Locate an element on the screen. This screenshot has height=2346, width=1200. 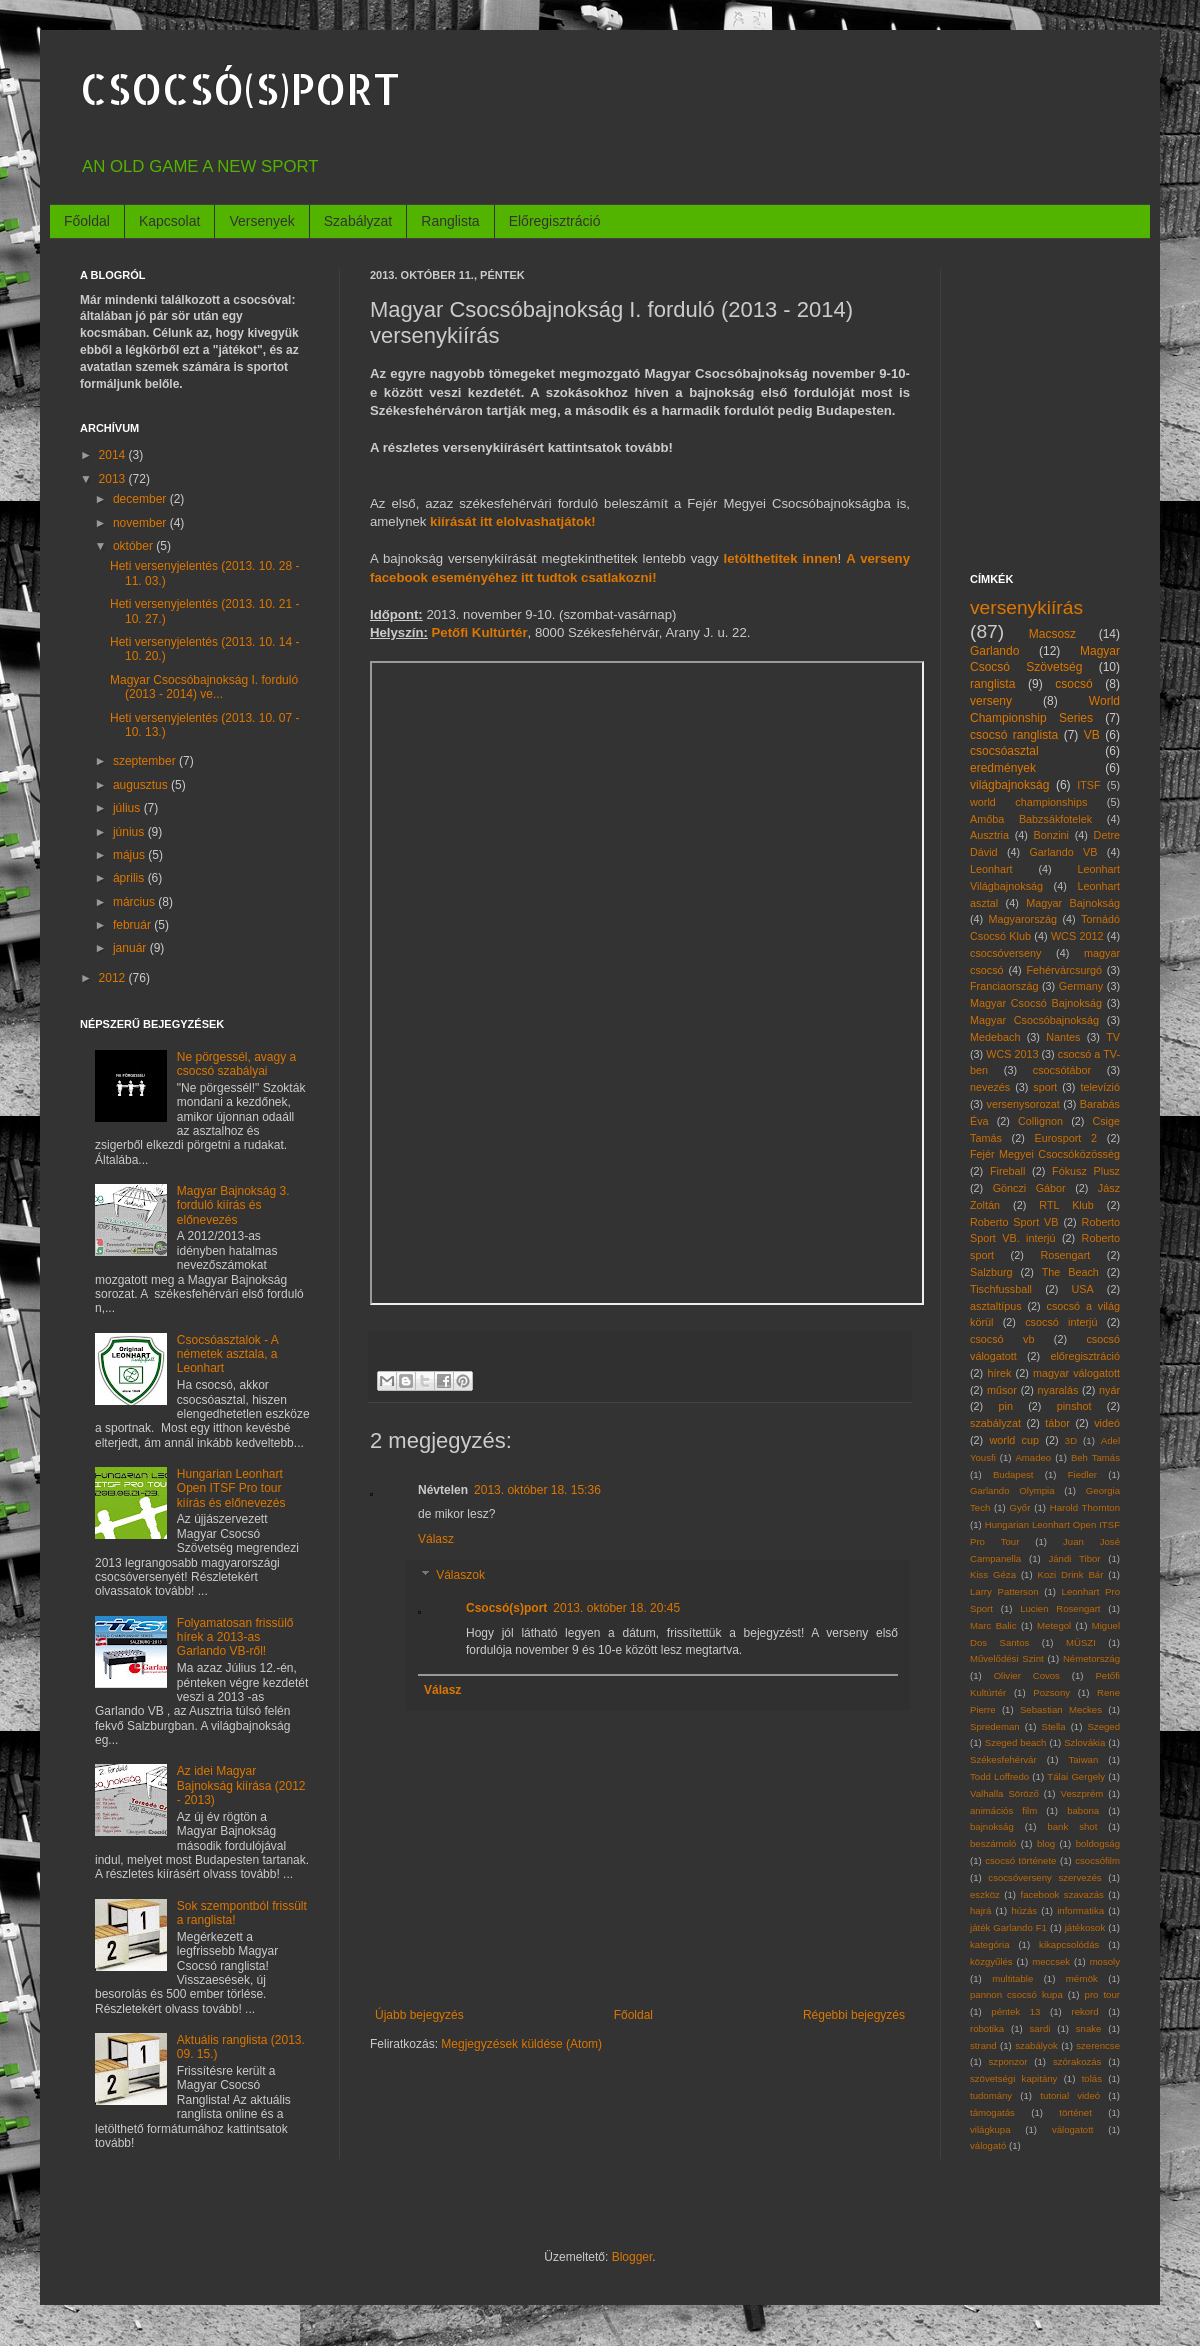
válogatott is located at coordinates (1073, 2129).